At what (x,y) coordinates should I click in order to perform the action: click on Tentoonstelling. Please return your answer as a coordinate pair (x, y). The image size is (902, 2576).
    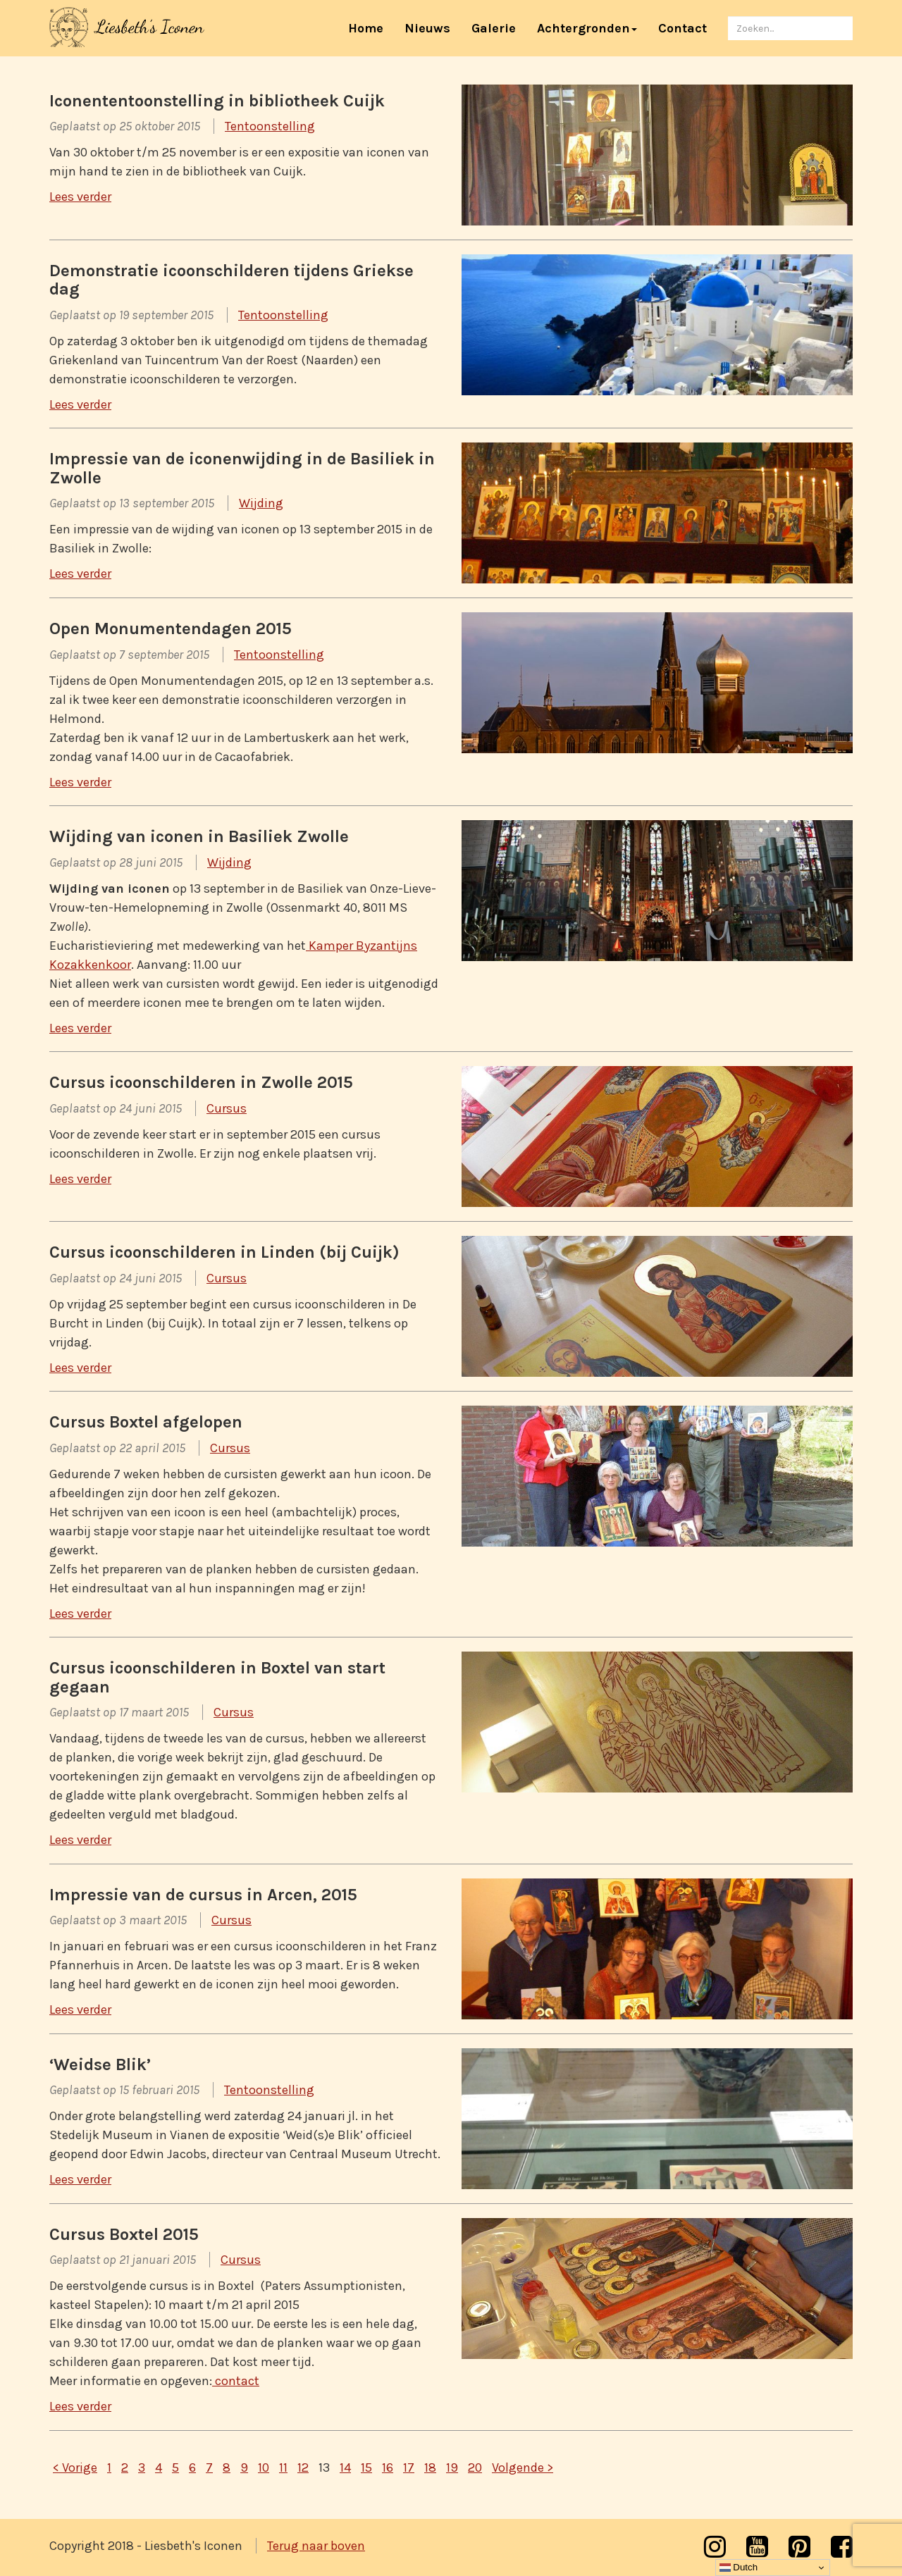
    Looking at the image, I should click on (270, 126).